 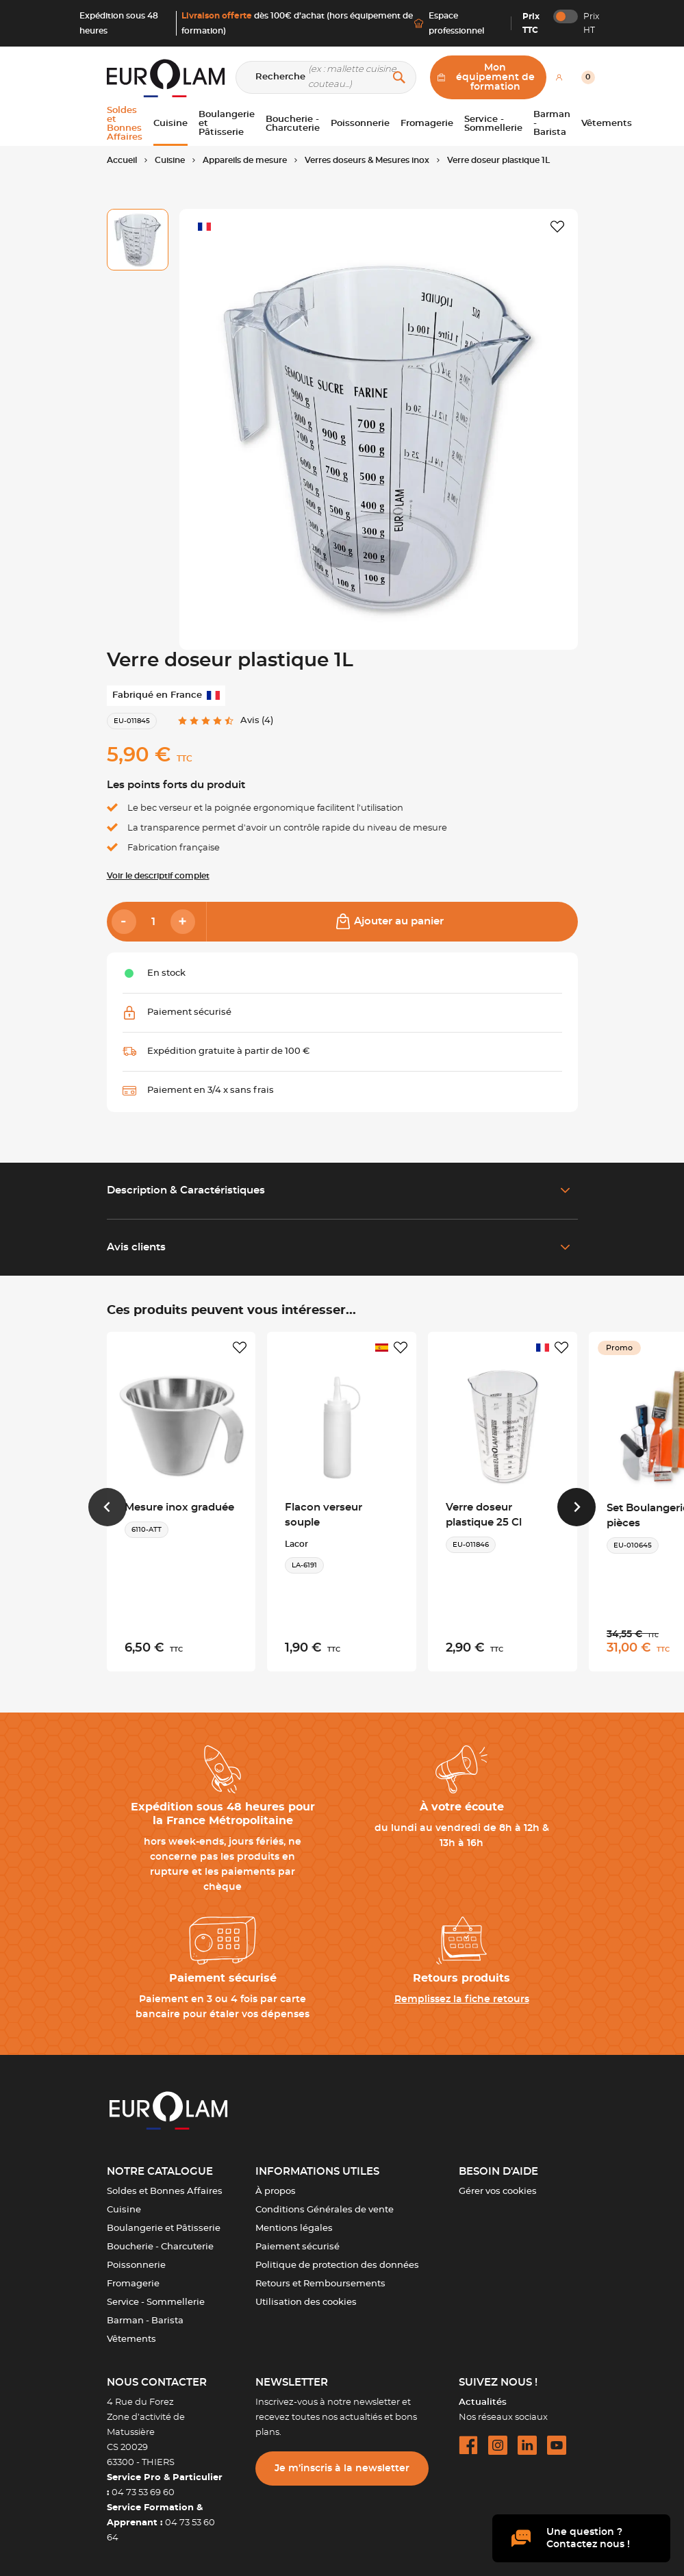 I want to click on Je m’inscris à la newsletter, so click(x=342, y=2468).